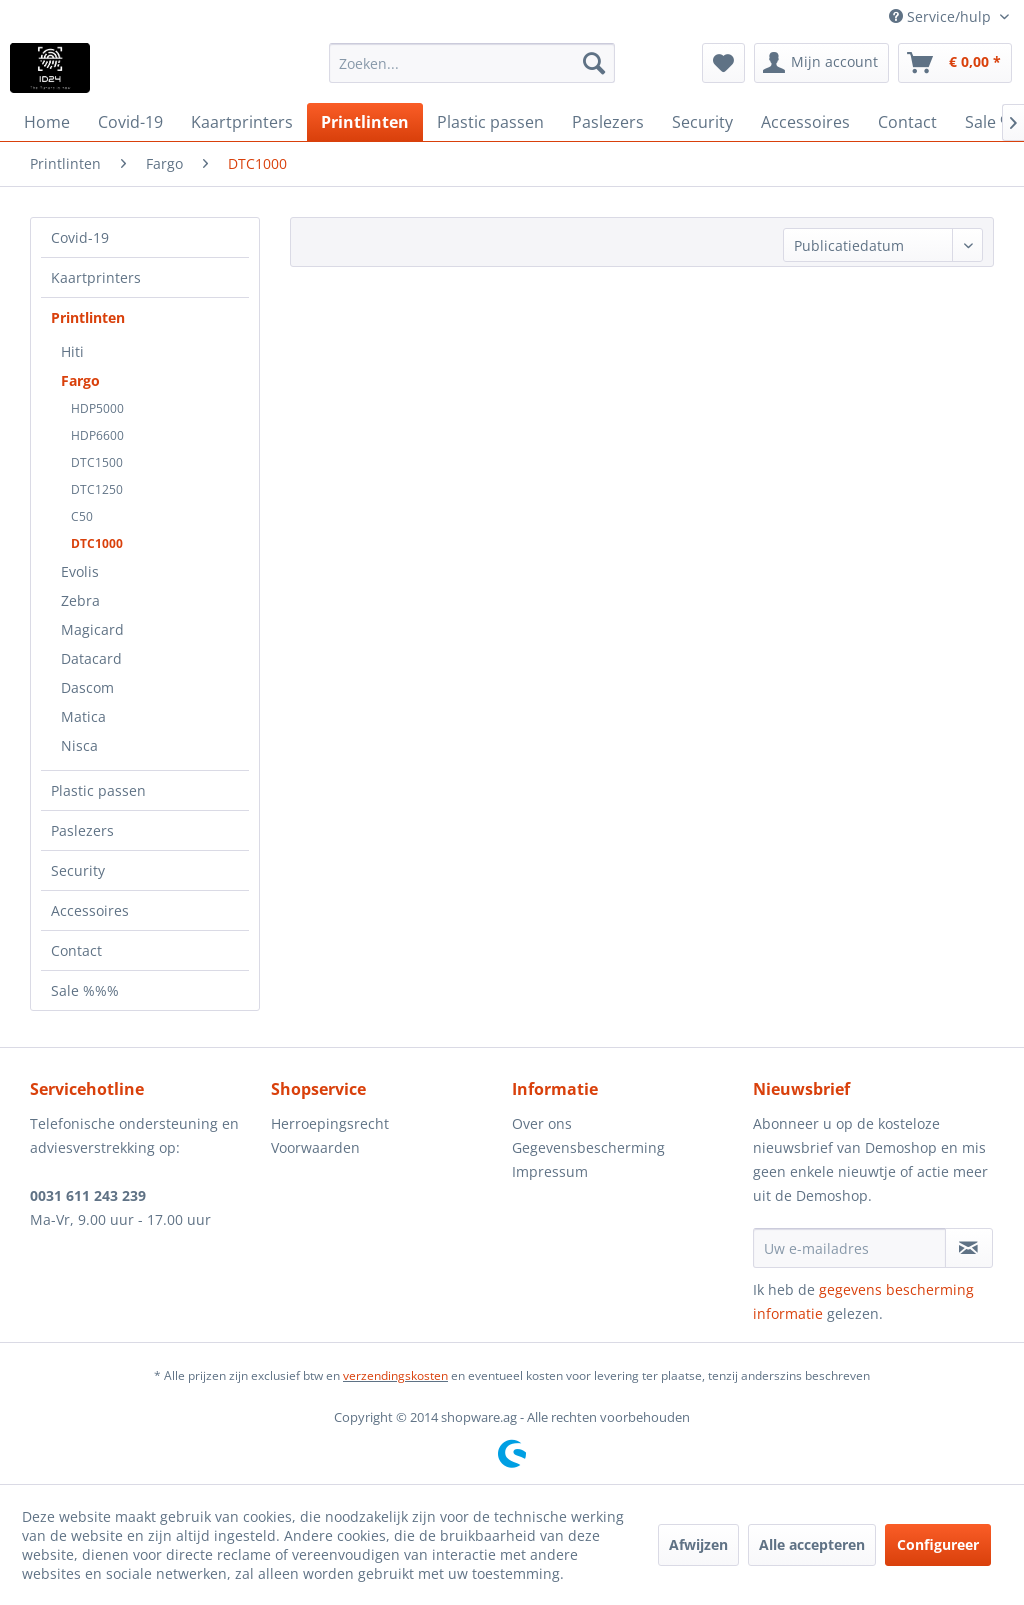 The height and width of the screenshot is (1605, 1024). I want to click on Herroepingsrecht, so click(330, 1123).